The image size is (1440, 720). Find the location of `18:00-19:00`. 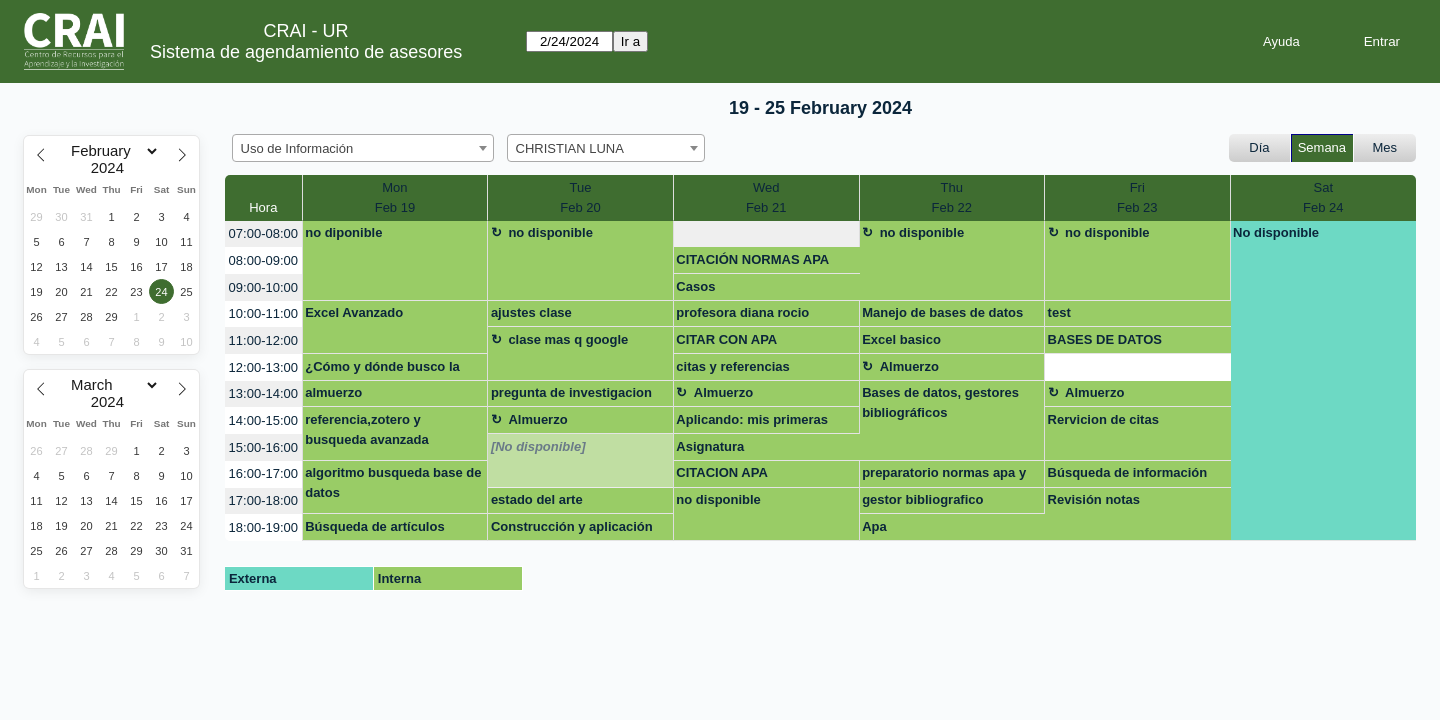

18:00-19:00 is located at coordinates (263, 527).